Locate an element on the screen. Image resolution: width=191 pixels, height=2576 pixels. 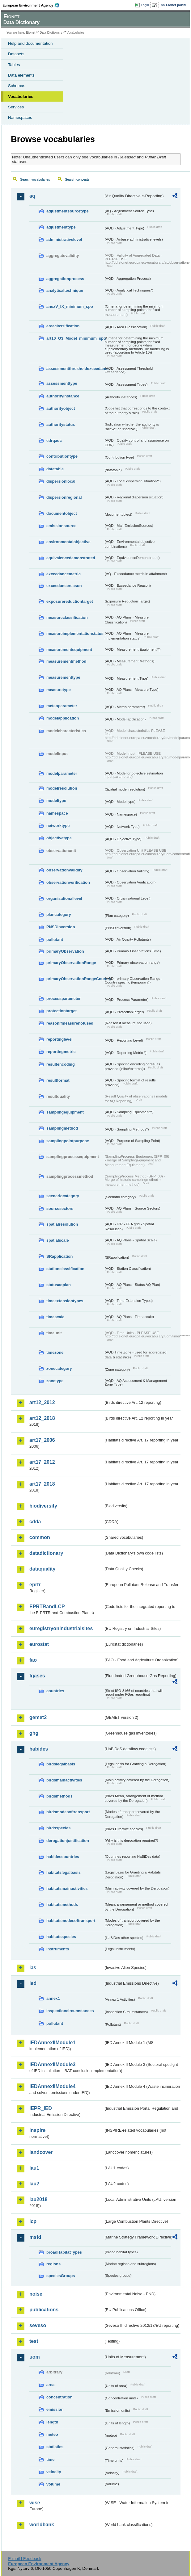
test is located at coordinates (33, 2341).